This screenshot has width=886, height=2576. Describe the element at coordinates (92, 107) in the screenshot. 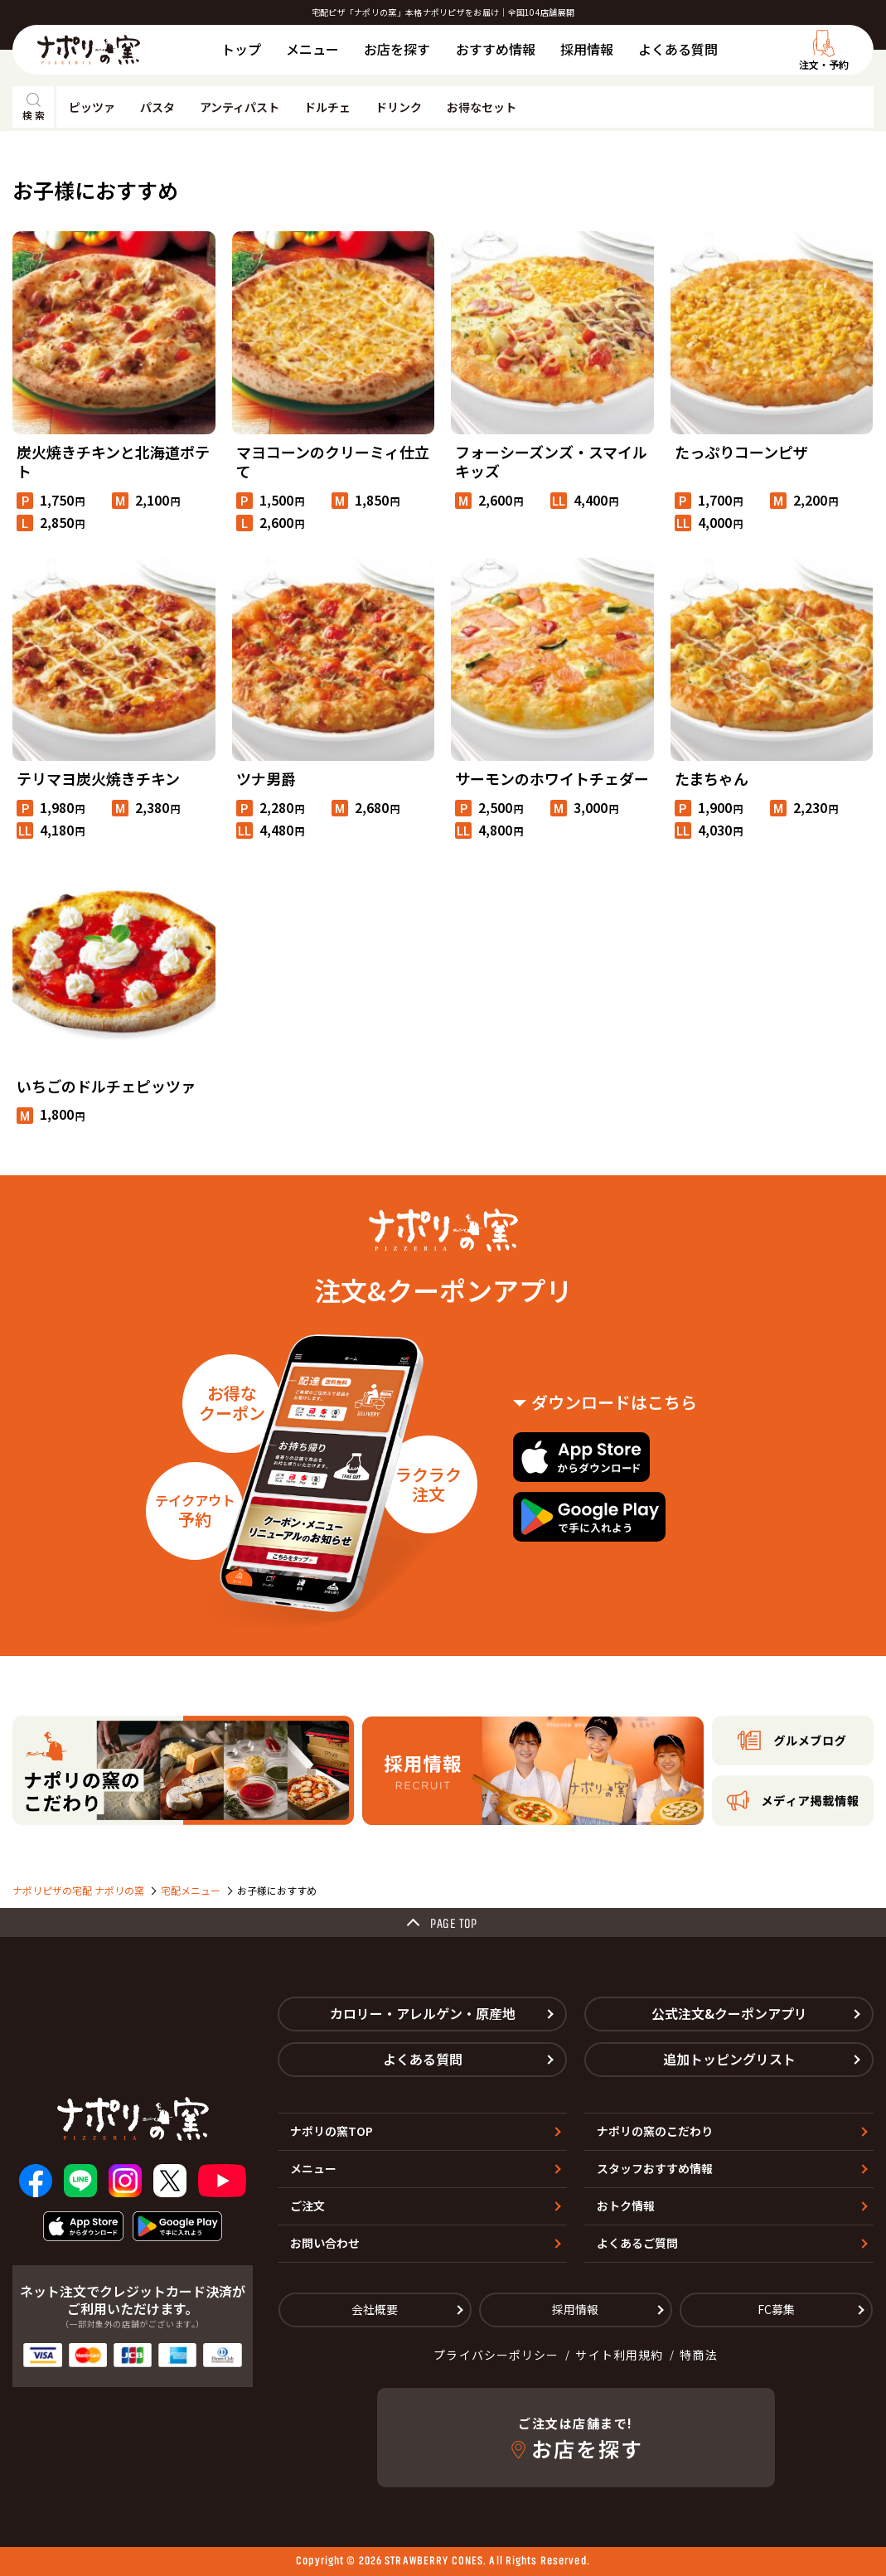

I see `ピッツァ` at that location.